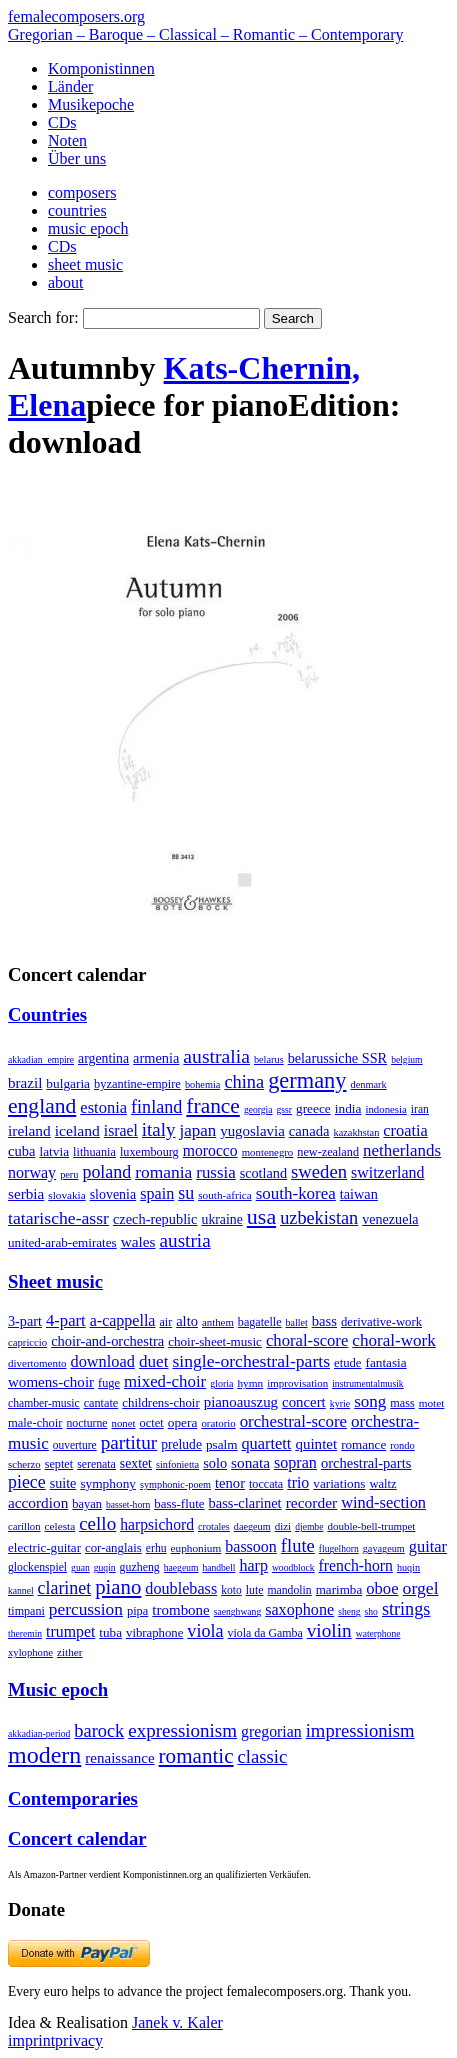 The image size is (457, 2058). What do you see at coordinates (79, 2040) in the screenshot?
I see `privacy` at bounding box center [79, 2040].